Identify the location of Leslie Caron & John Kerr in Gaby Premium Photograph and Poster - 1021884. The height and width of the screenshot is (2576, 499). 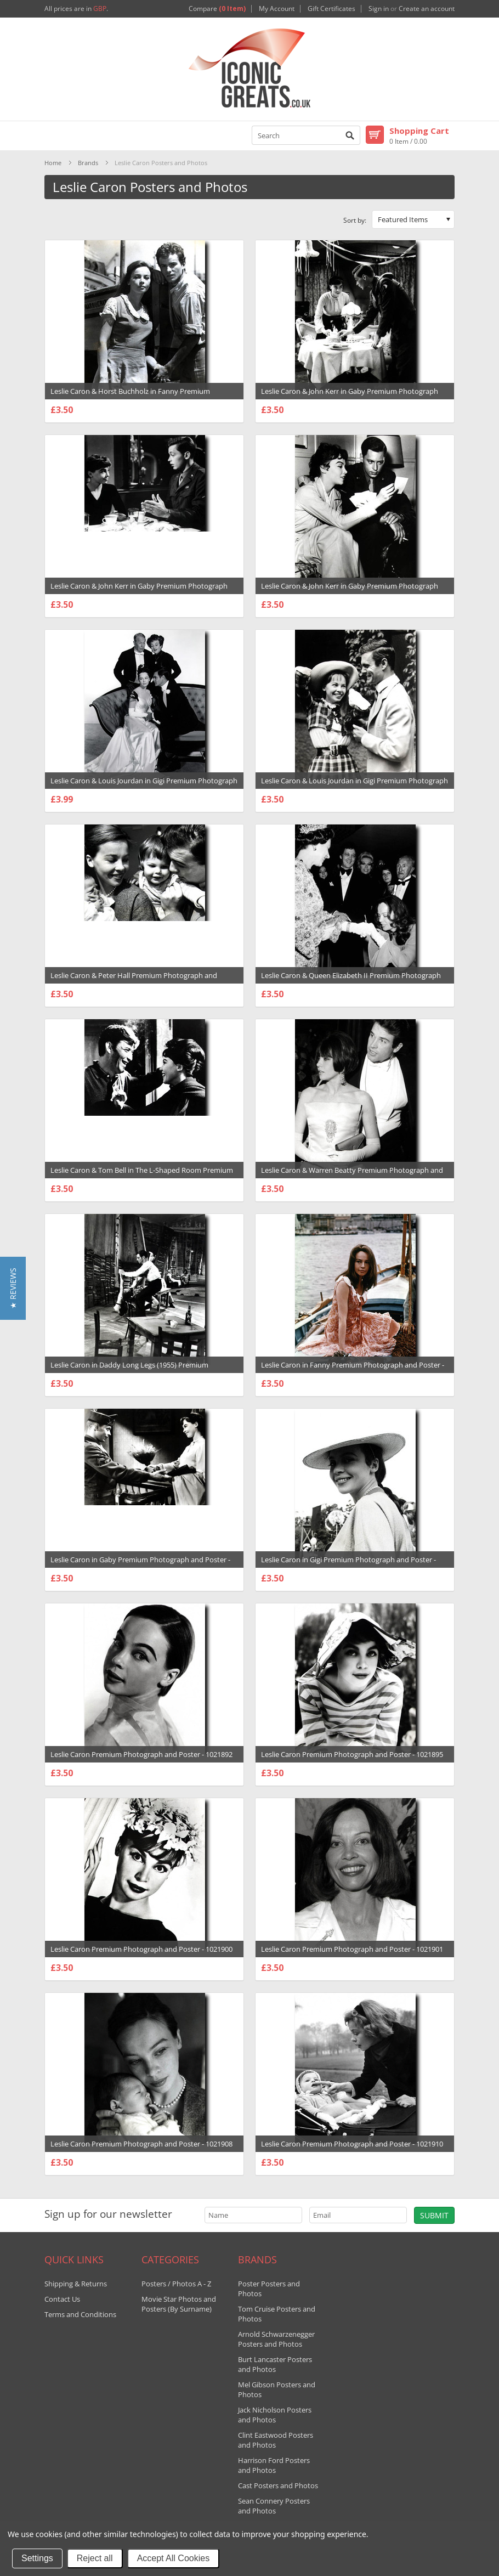
(349, 591).